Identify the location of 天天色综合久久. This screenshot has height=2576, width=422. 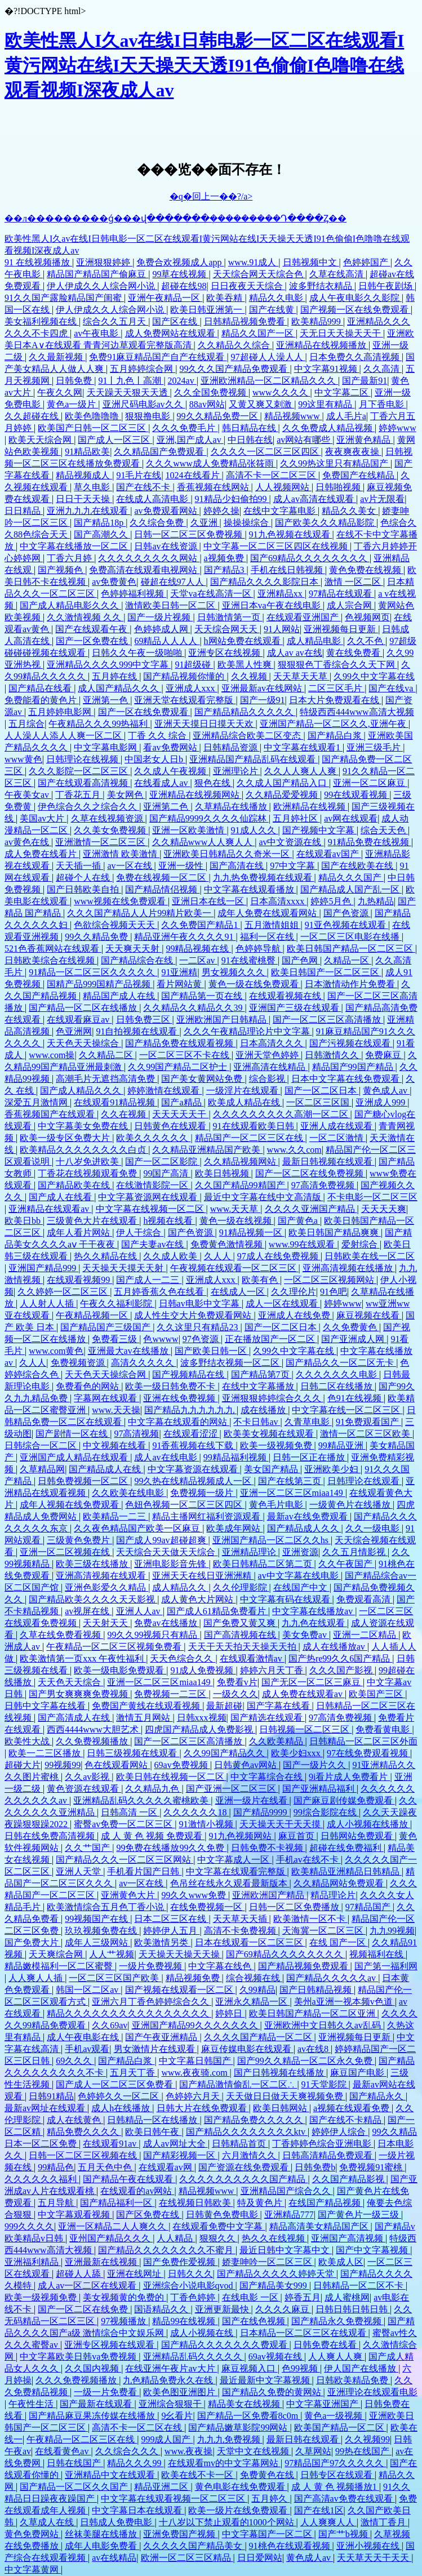
(182, 1658).